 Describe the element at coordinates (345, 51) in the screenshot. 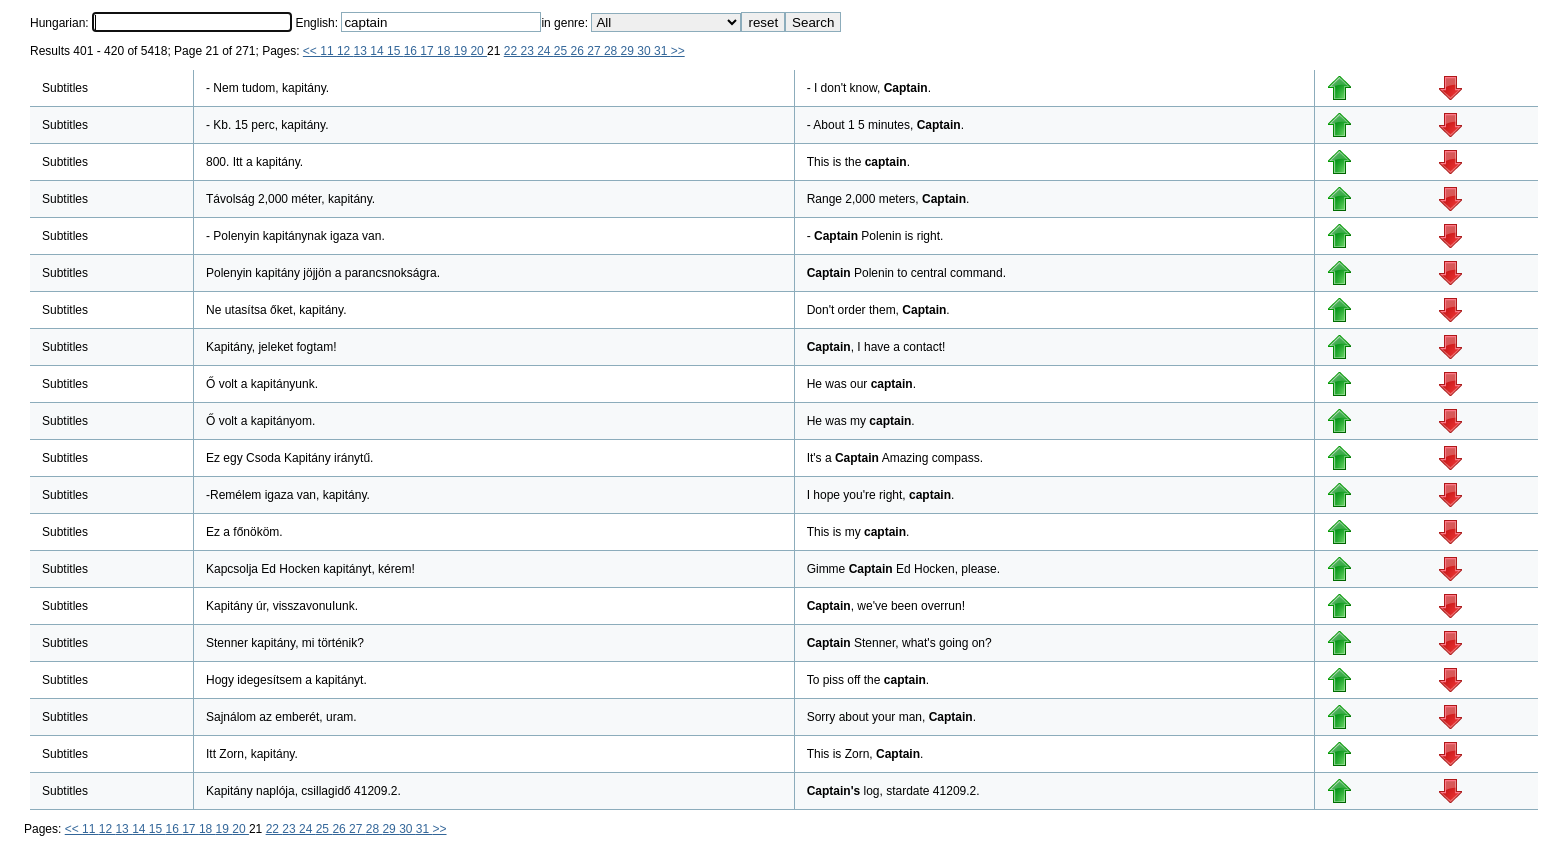

I see `12` at that location.